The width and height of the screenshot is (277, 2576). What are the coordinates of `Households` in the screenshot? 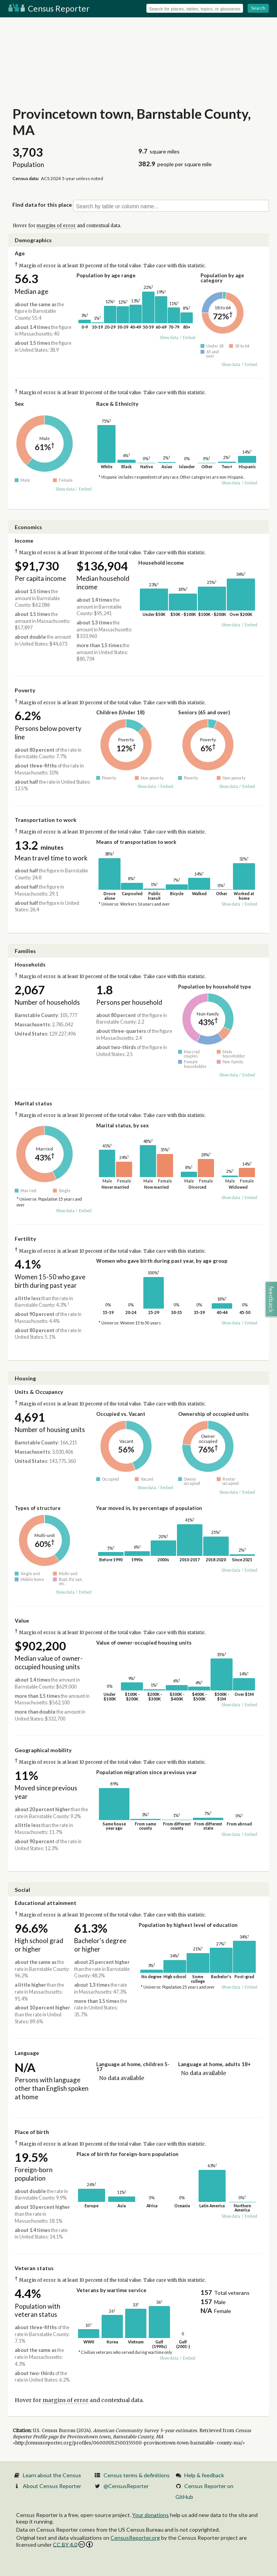 It's located at (30, 964).